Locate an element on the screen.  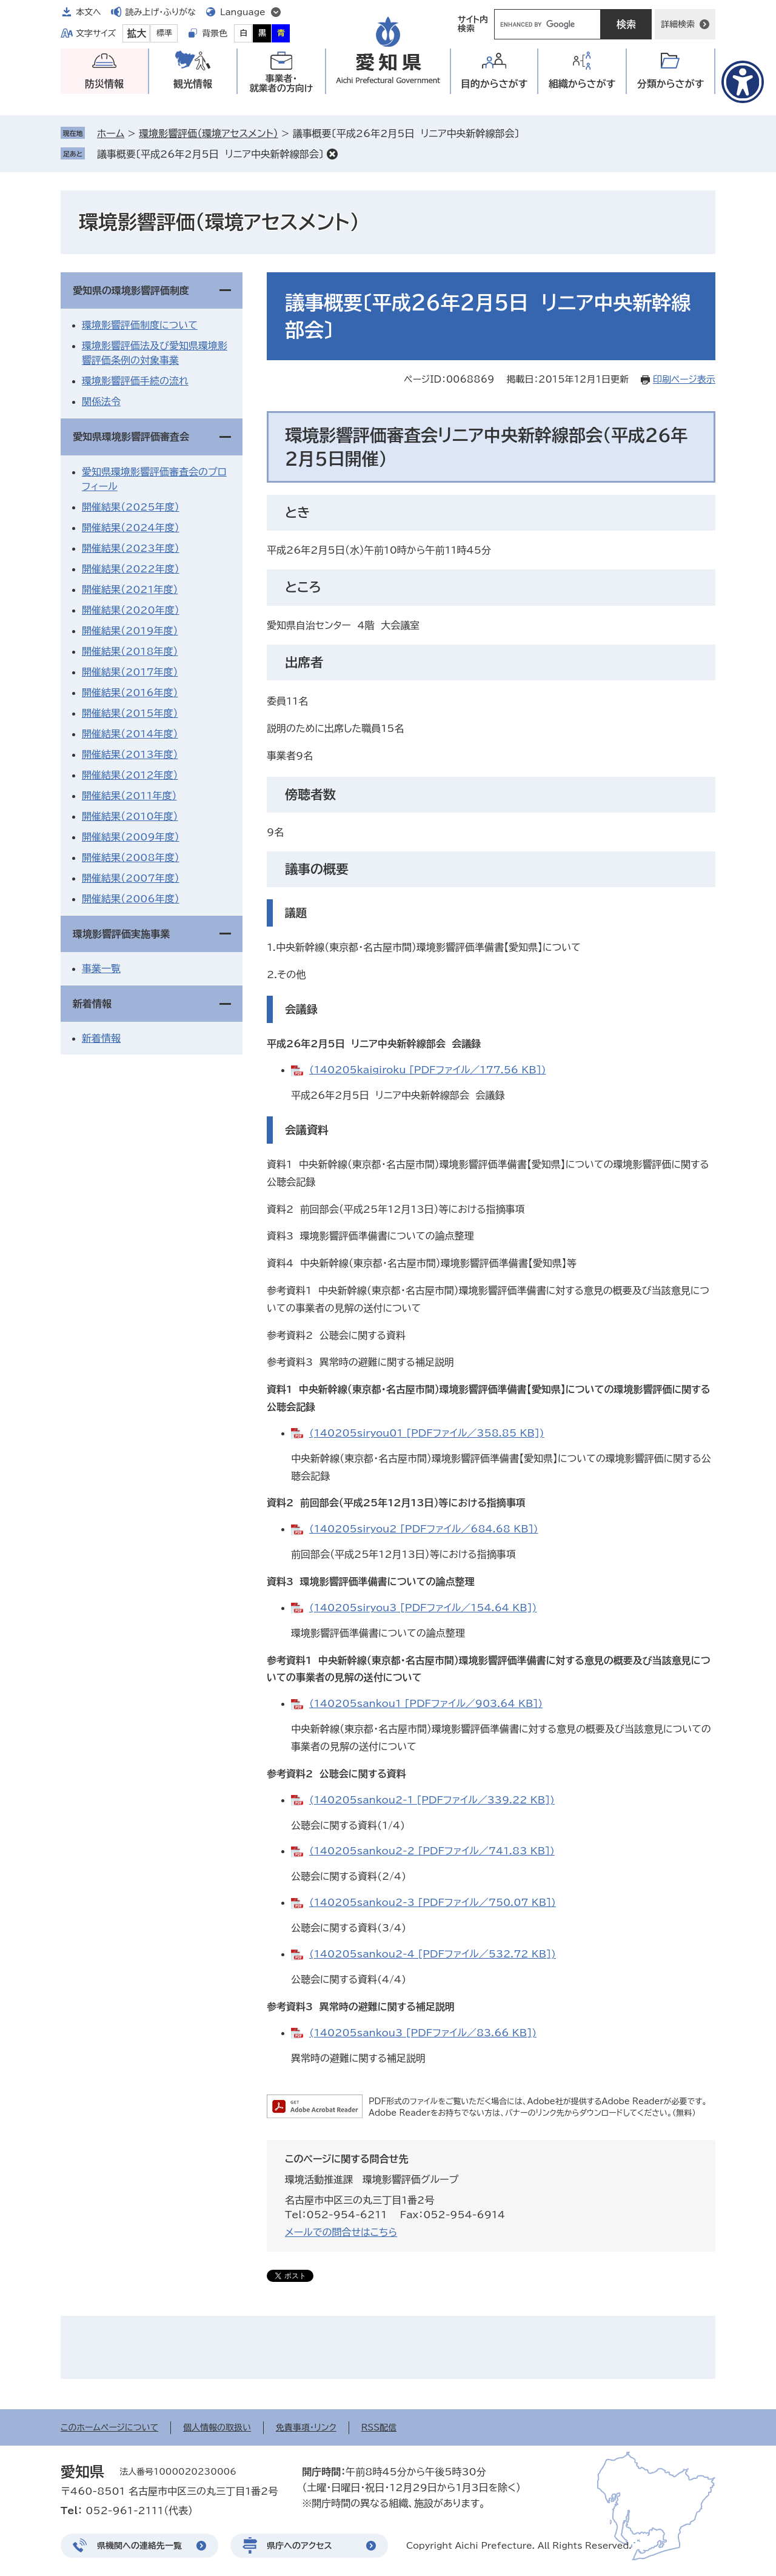
開催結果（2012年度） is located at coordinates (130, 775).